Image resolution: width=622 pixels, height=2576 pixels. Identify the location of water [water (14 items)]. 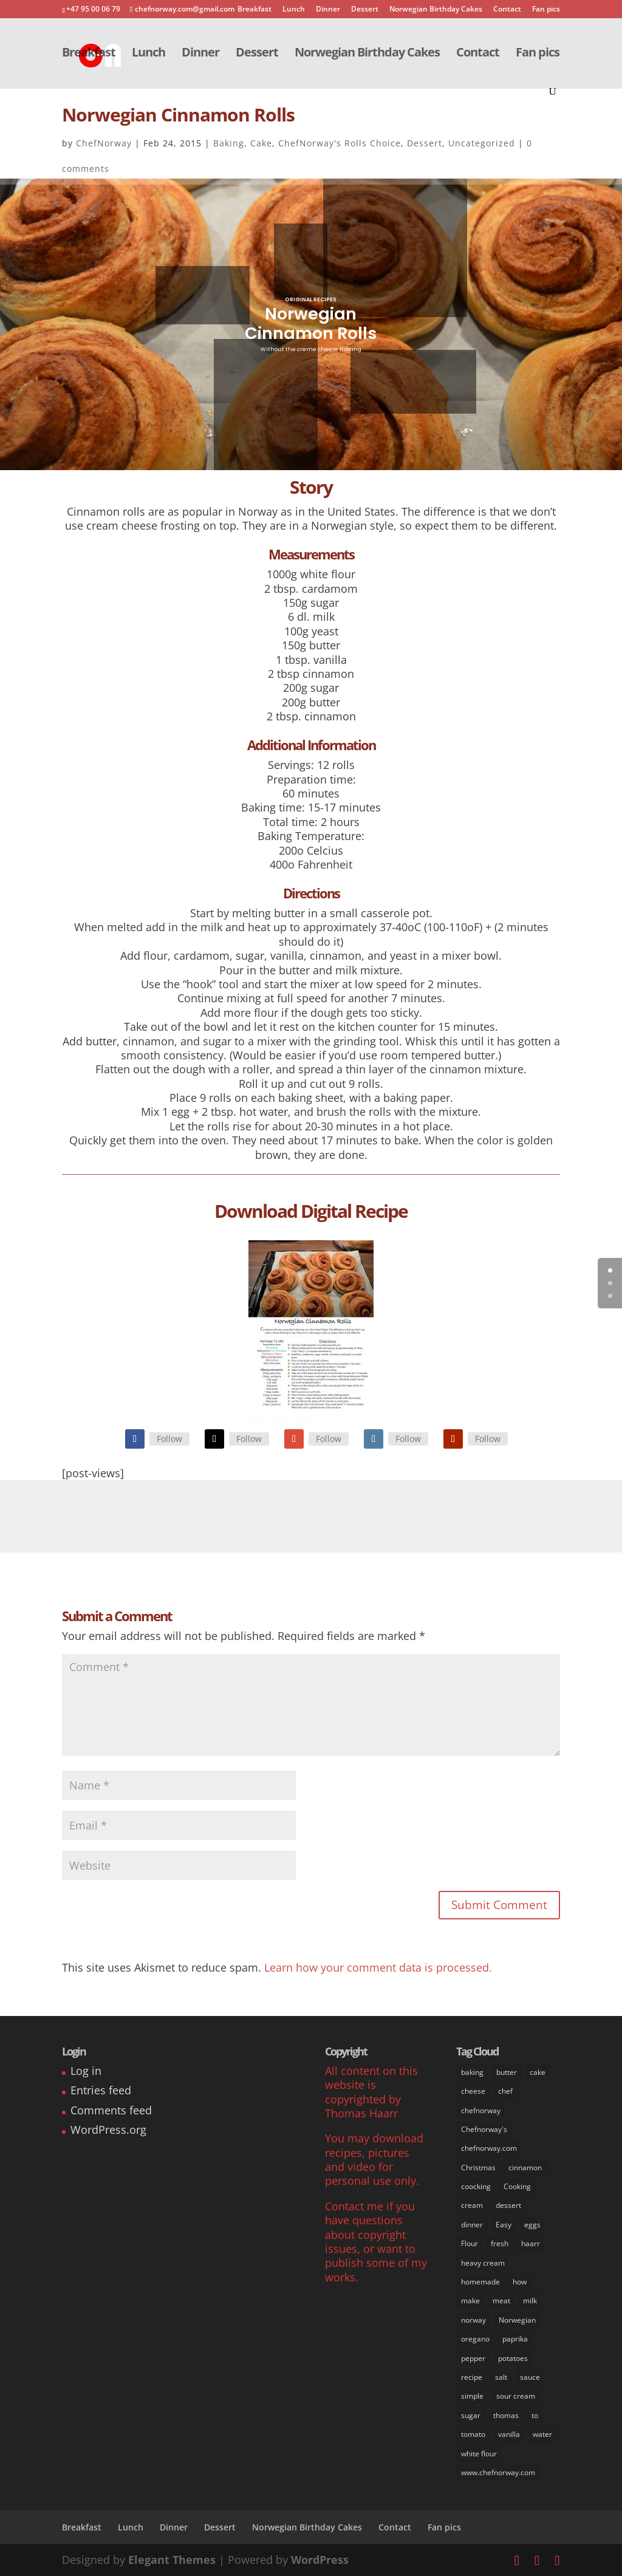
(542, 2434).